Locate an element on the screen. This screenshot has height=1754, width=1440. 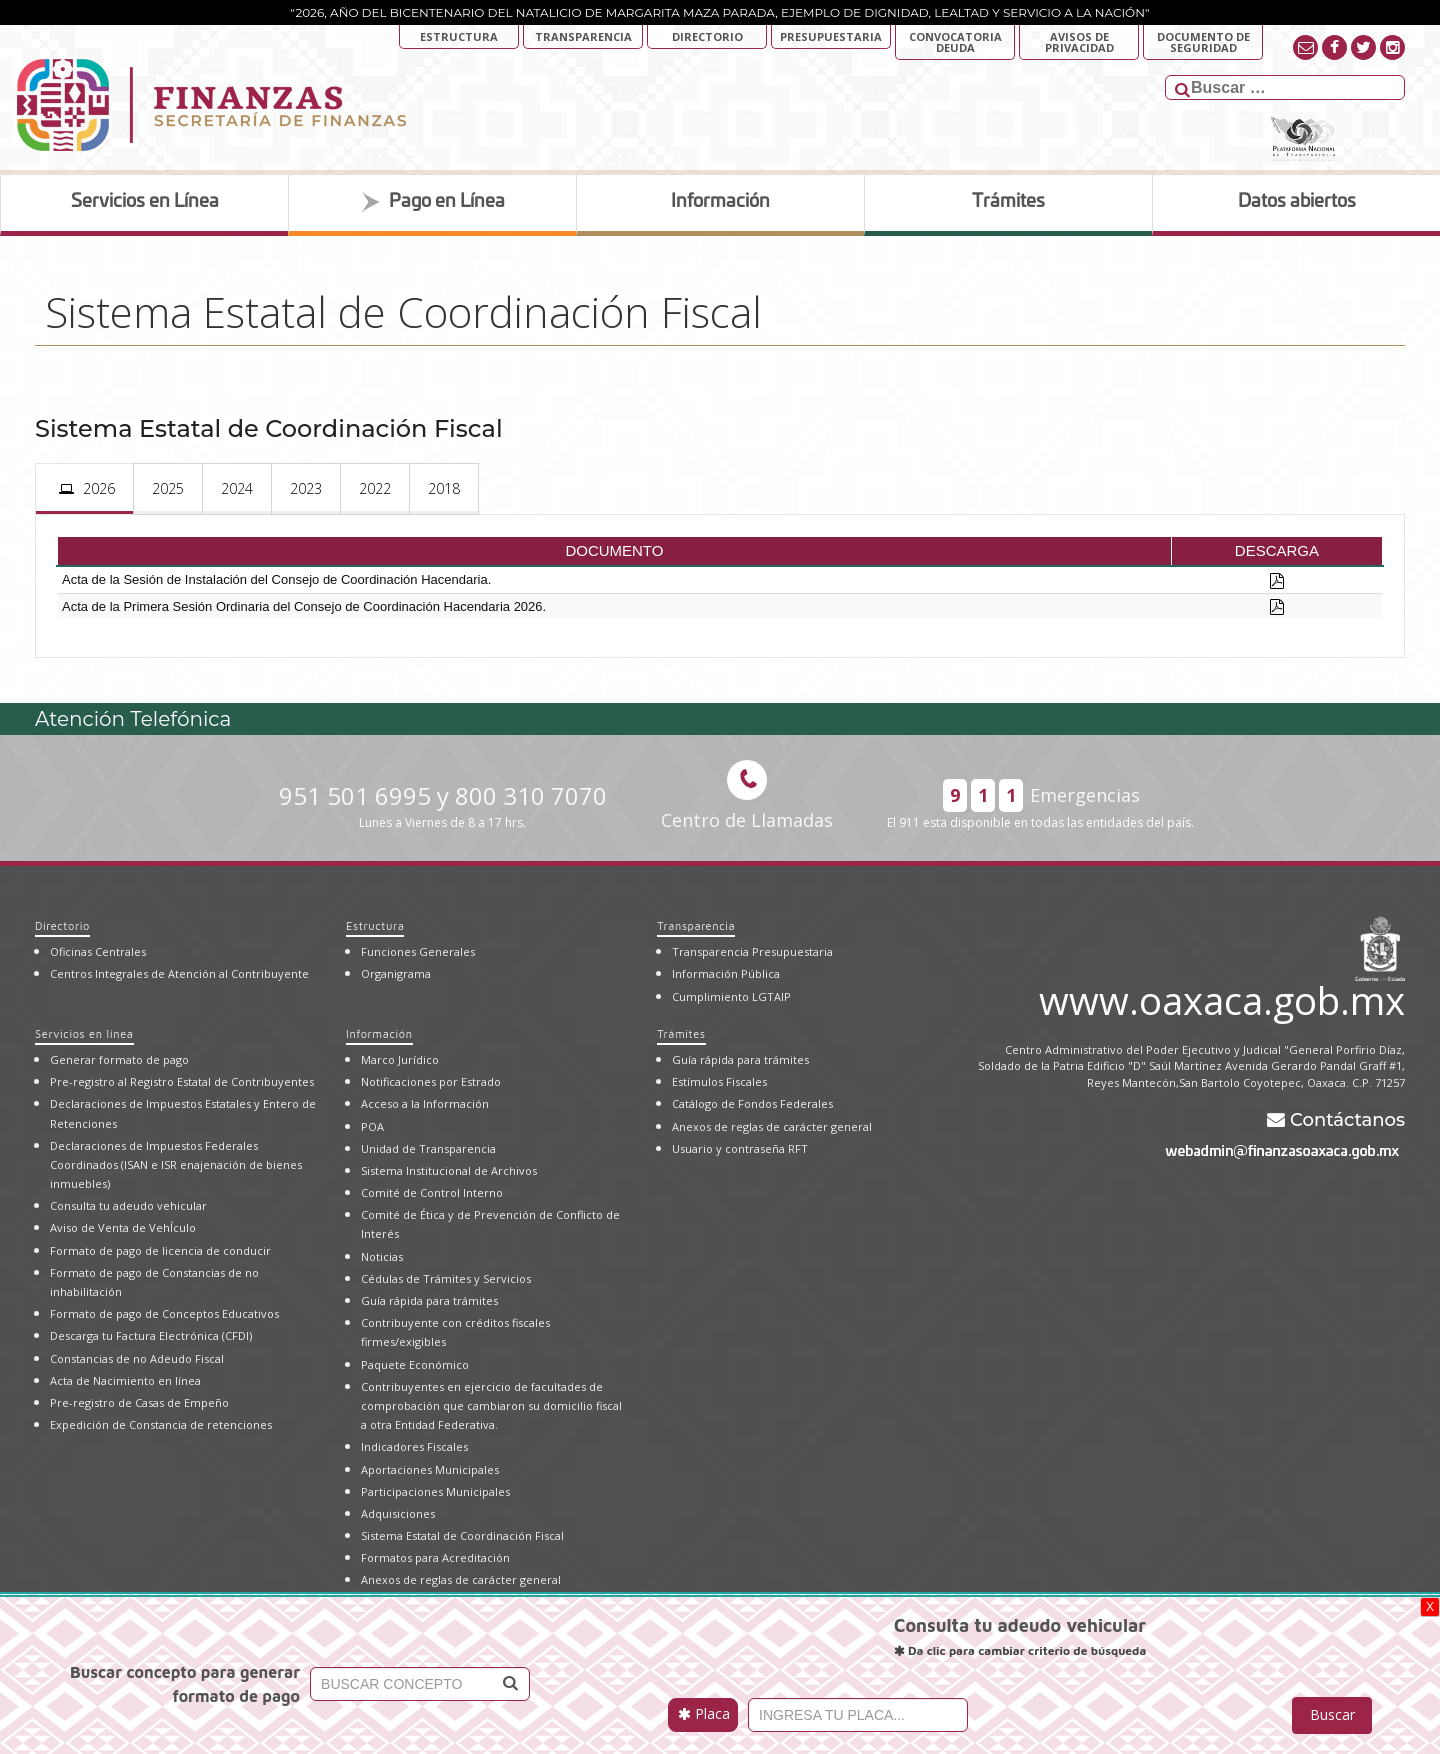
Centros Integrales de Atención al Contribuyente is located at coordinates (179, 973).